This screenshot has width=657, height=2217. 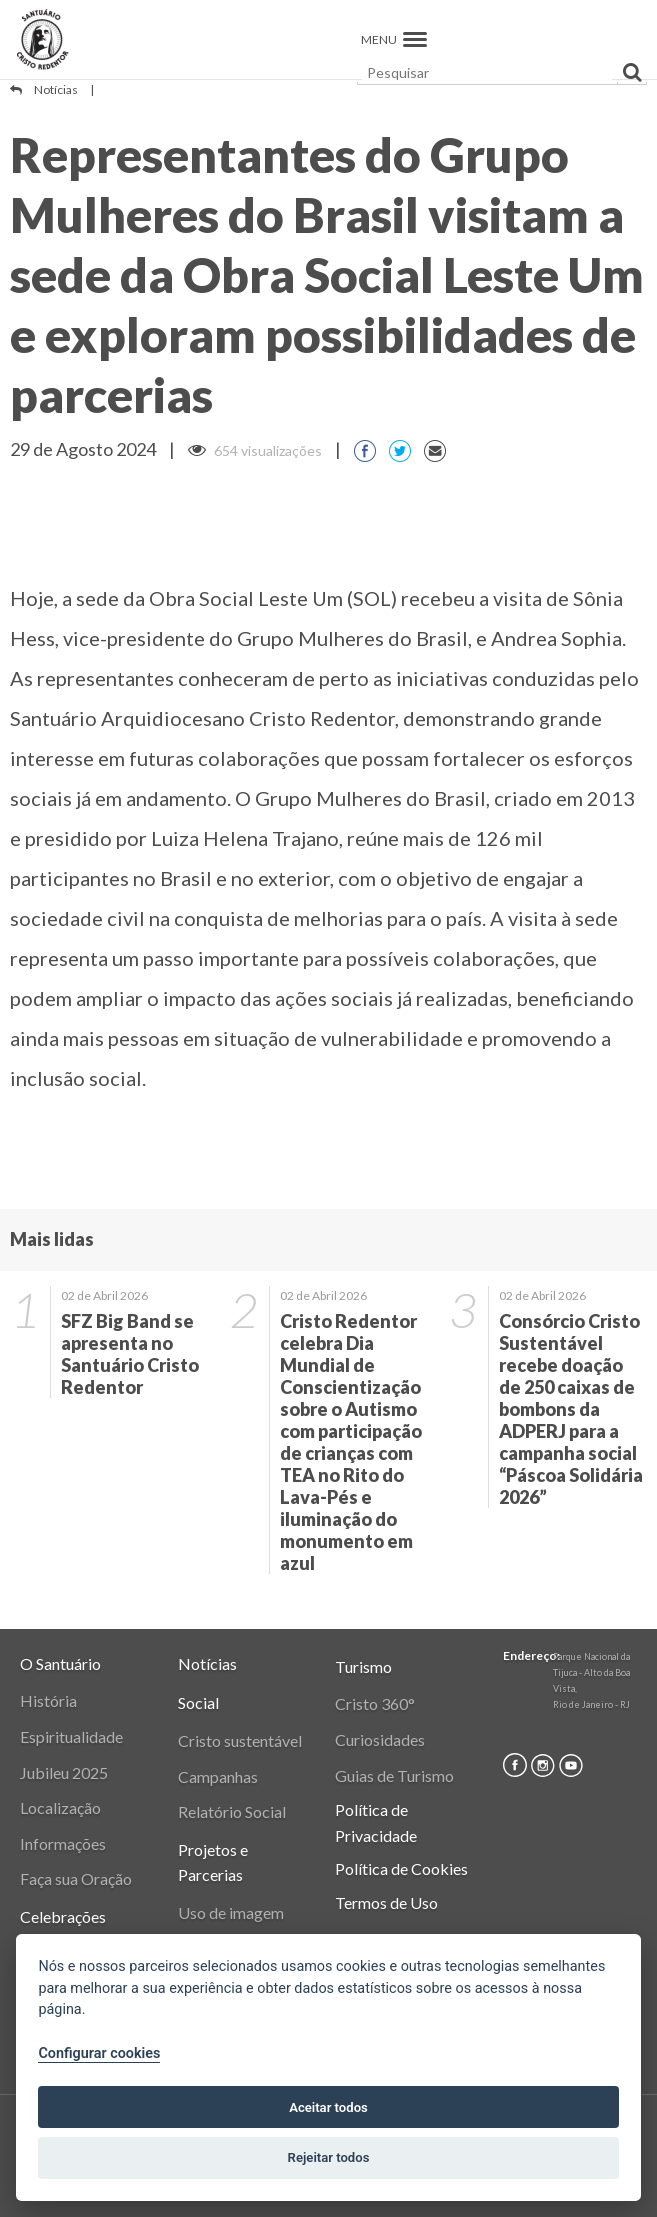 I want to click on História, so click(x=48, y=1700).